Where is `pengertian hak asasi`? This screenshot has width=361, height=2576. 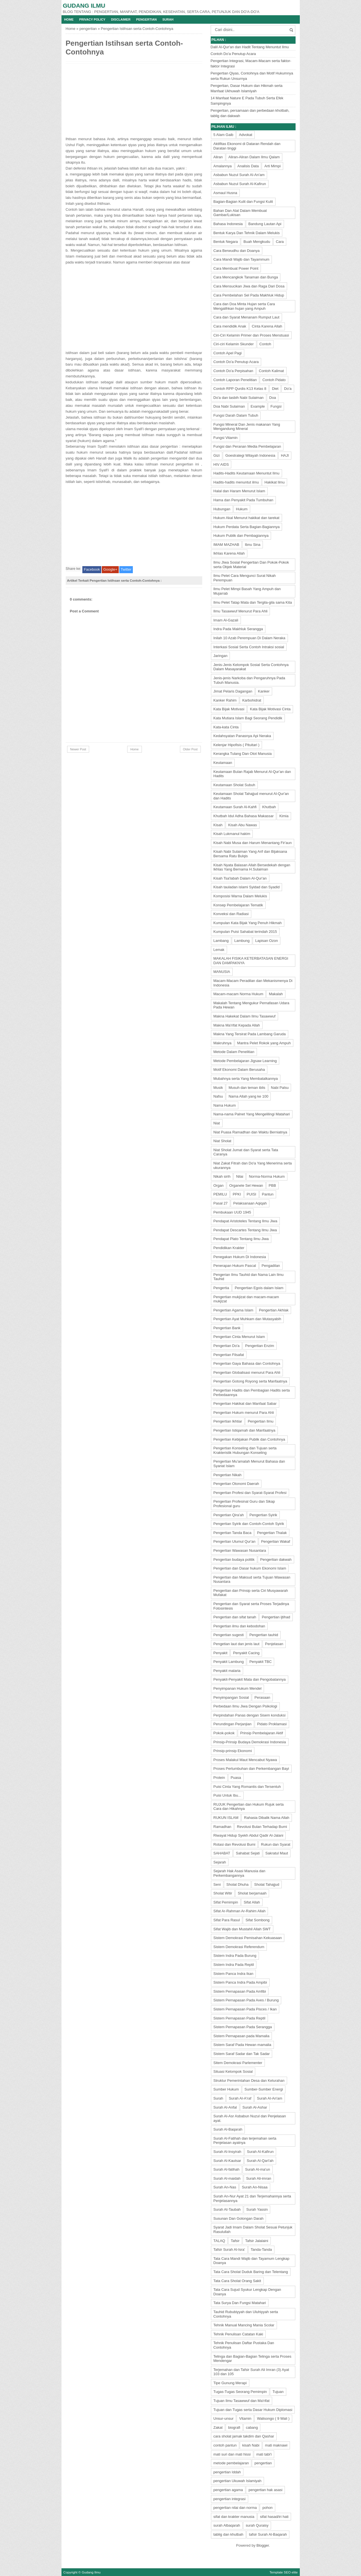
pengertian hak asasi is located at coordinates (265, 2490).